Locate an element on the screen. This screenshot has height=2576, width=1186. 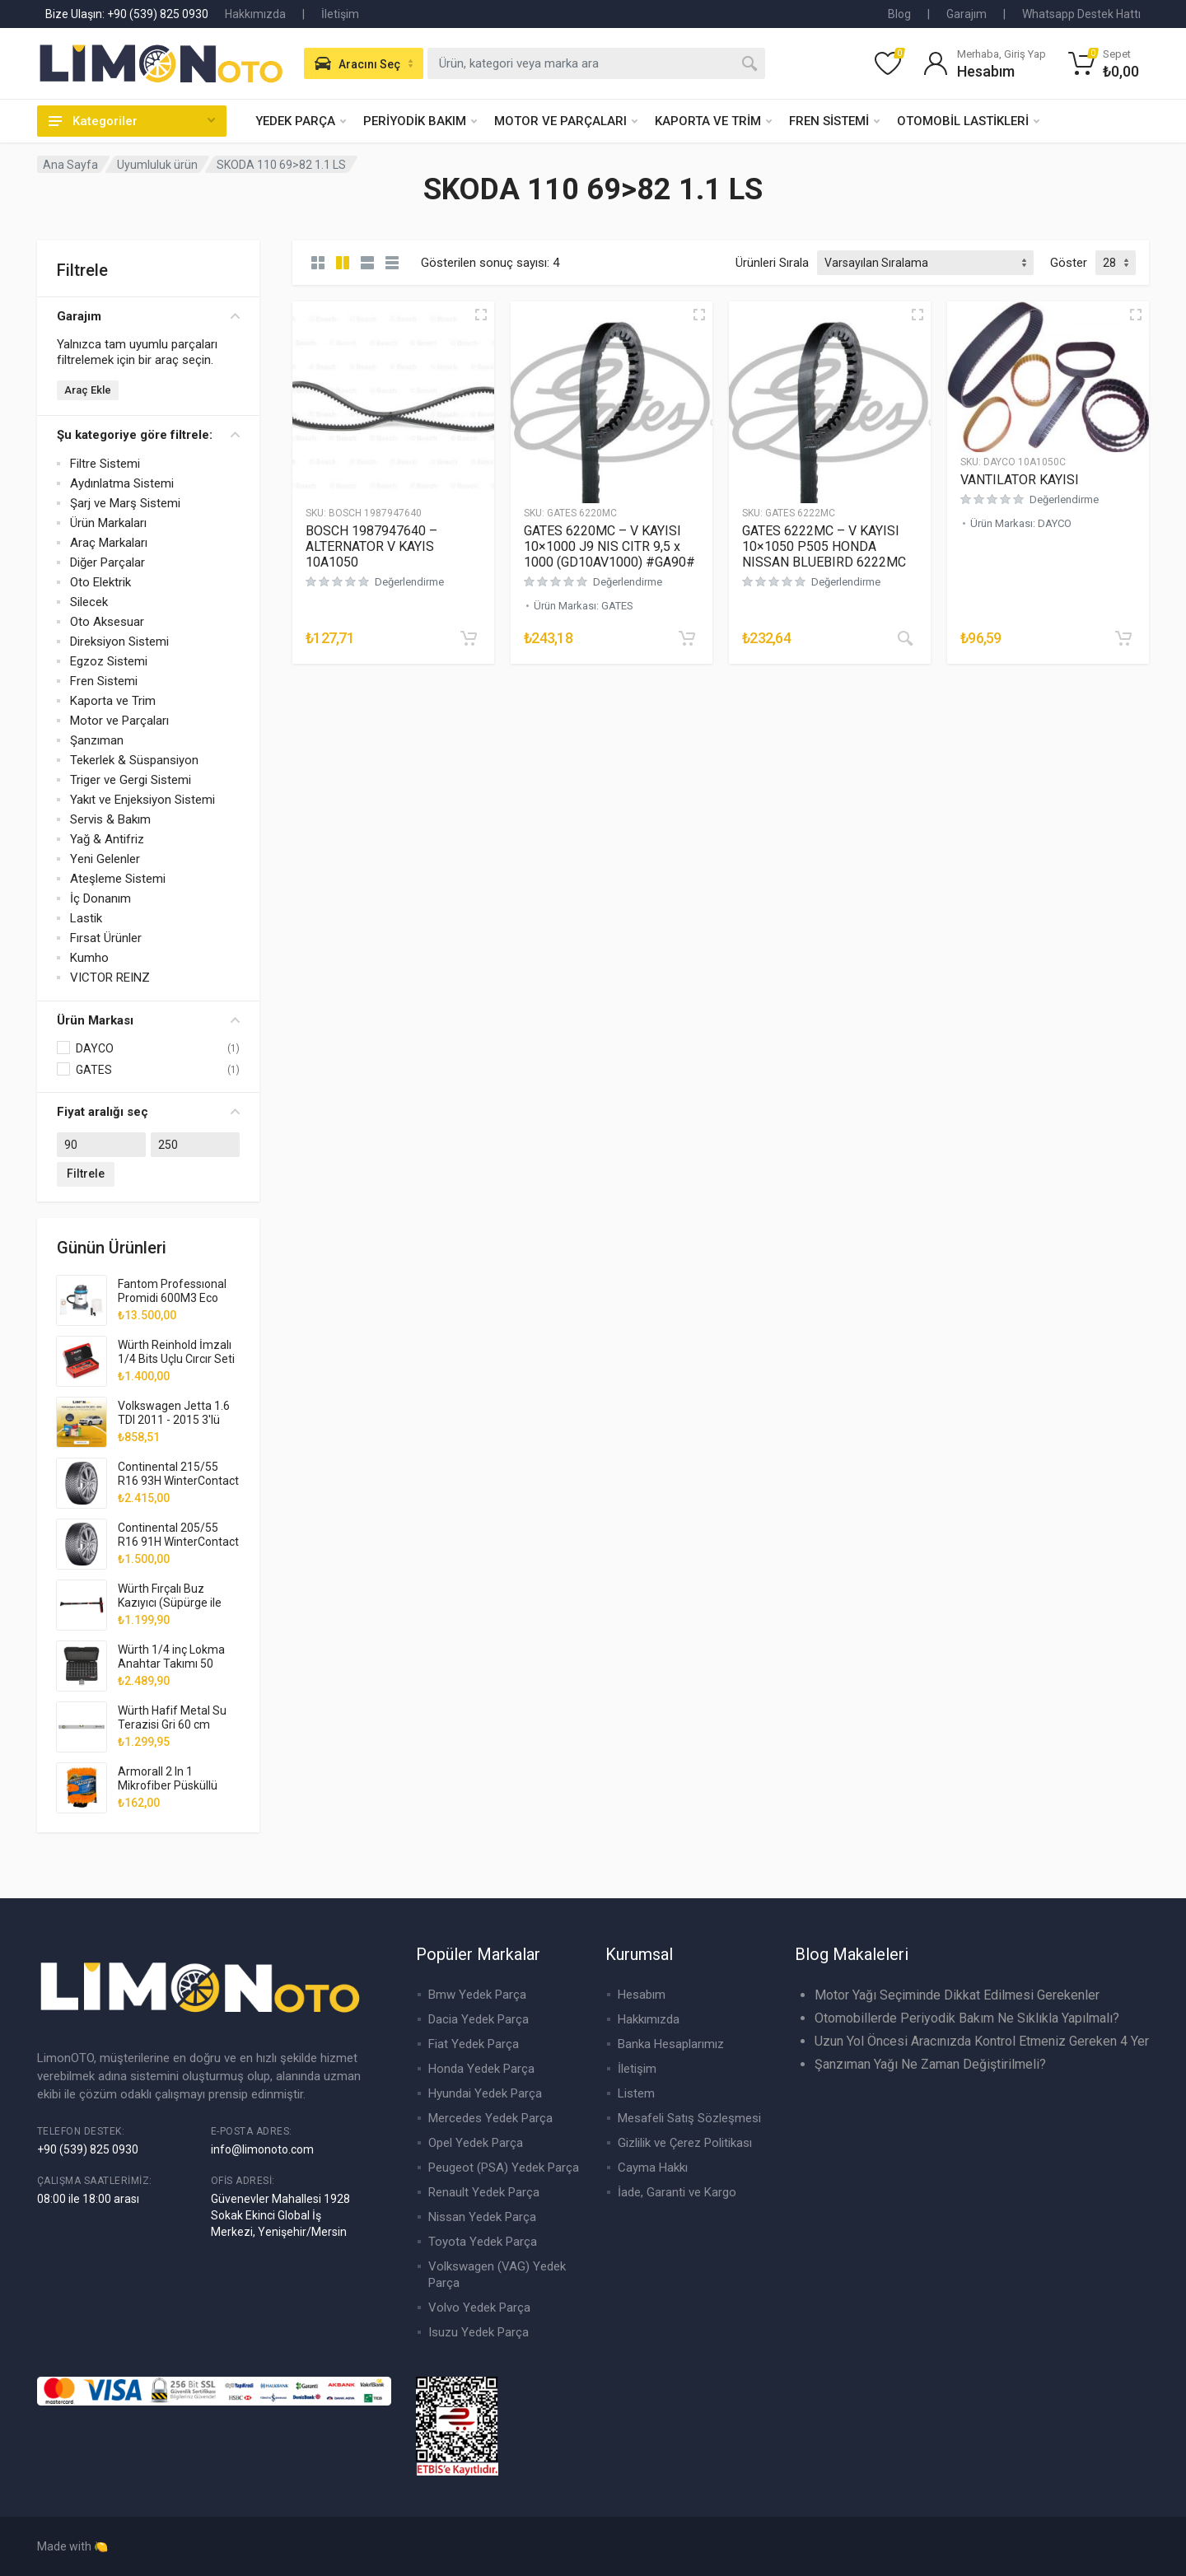
Egzoz Sistemi is located at coordinates (108, 661).